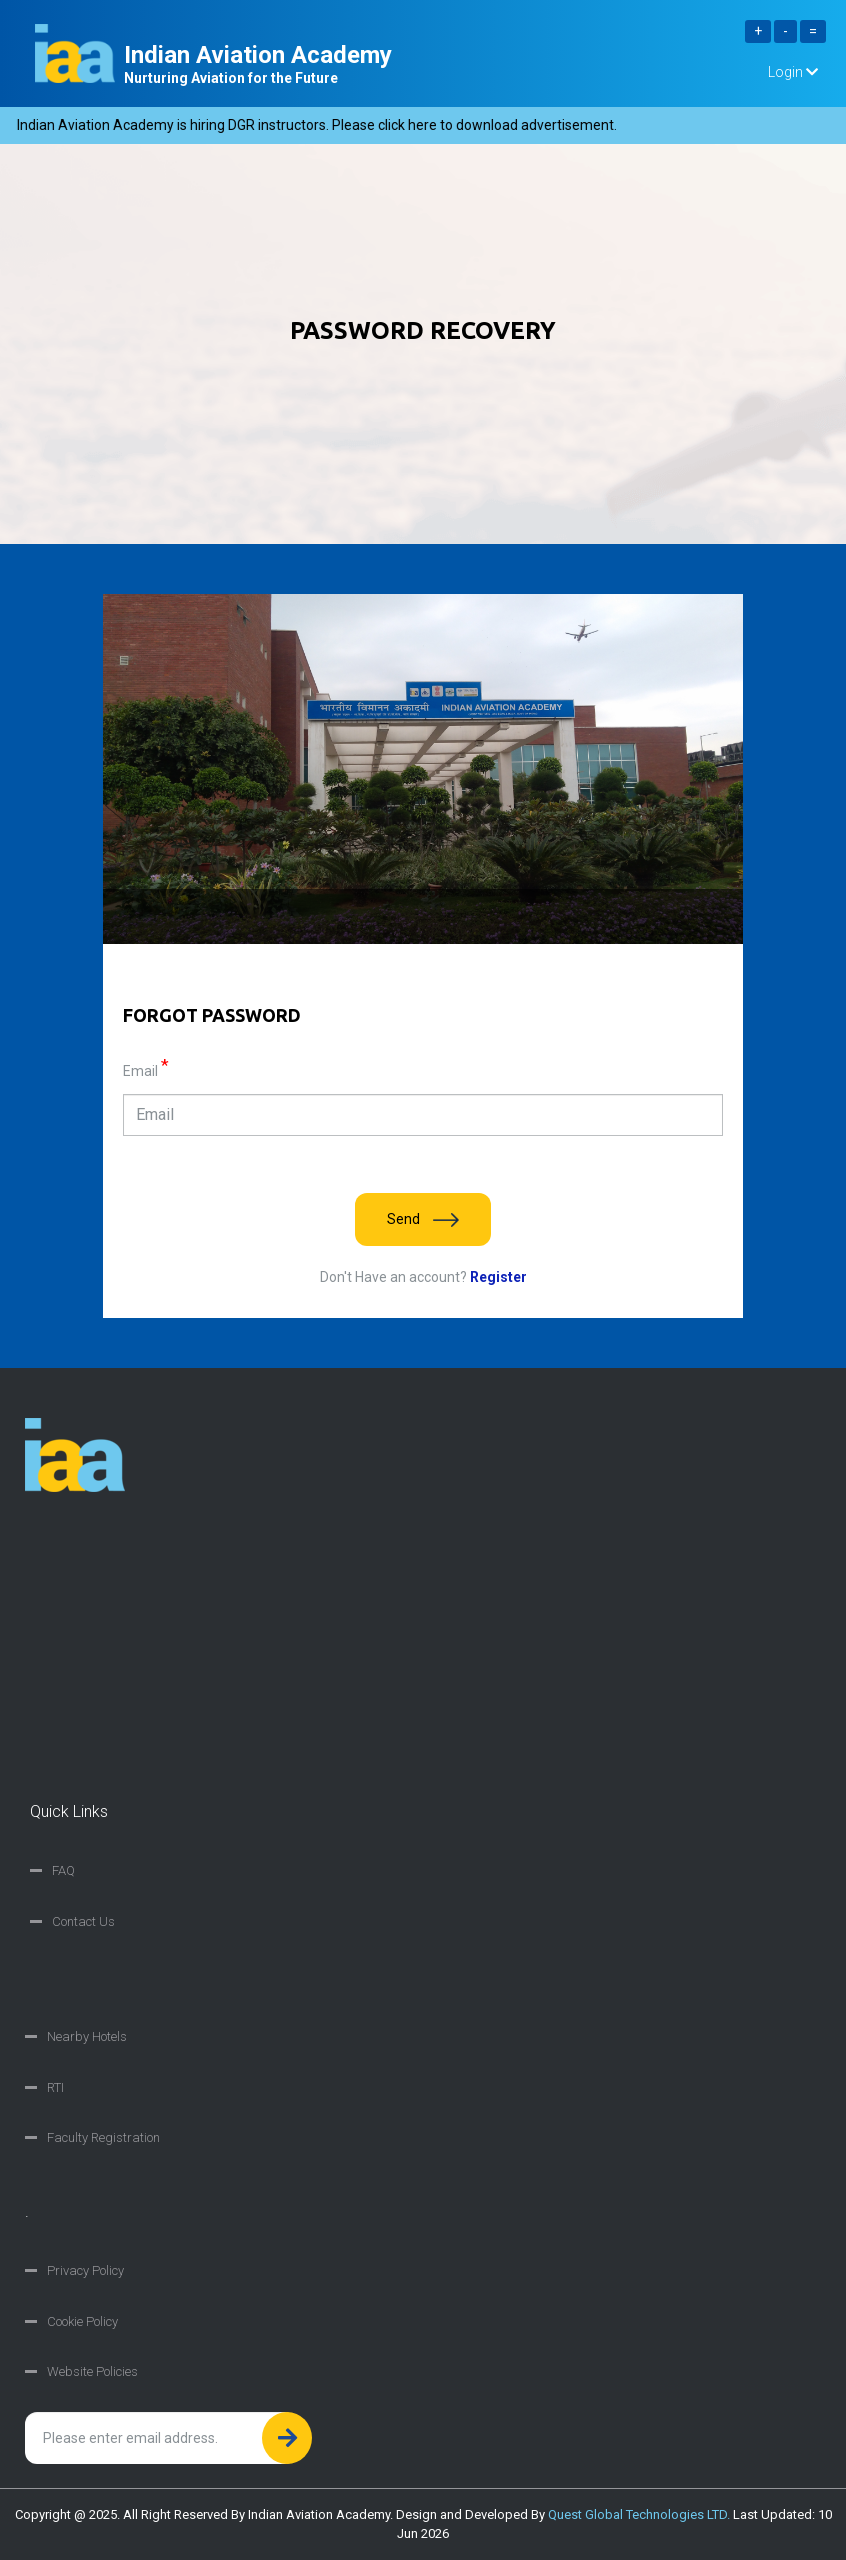  What do you see at coordinates (83, 1921) in the screenshot?
I see `Contact Us` at bounding box center [83, 1921].